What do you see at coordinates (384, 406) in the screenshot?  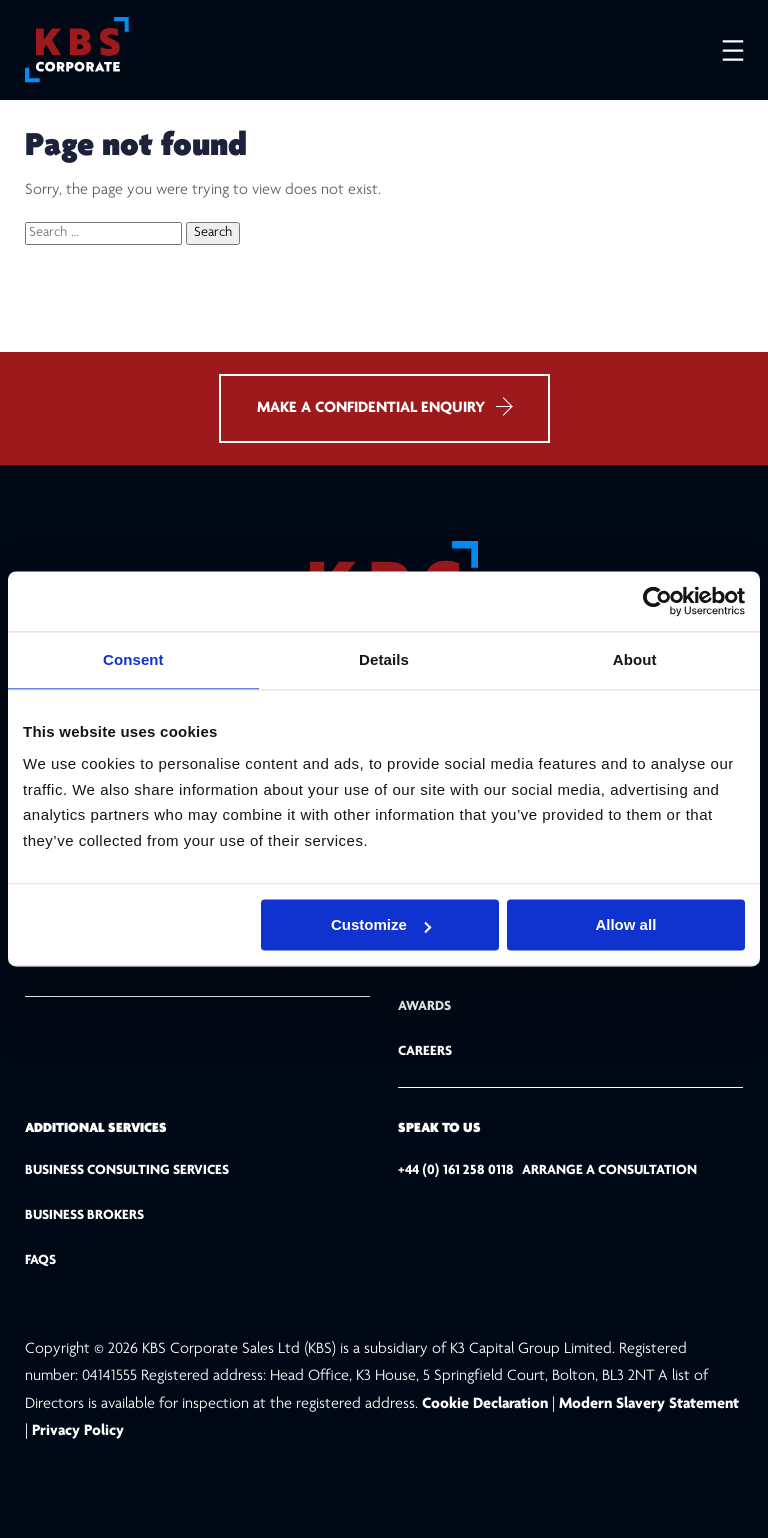 I see `MAKE A CONFIDENTIAL ENQUIRY` at bounding box center [384, 406].